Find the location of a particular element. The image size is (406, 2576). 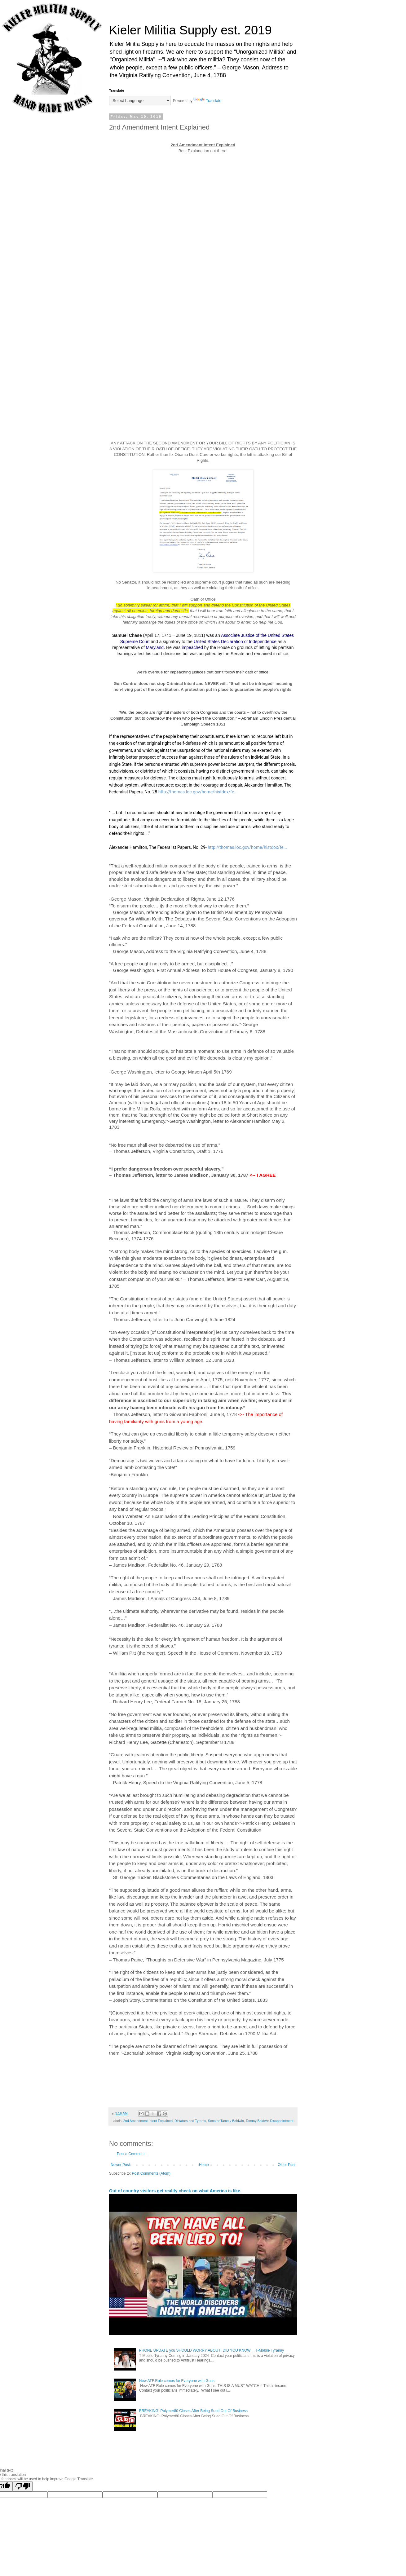

Kieler Militia Supply est. 2019 is located at coordinates (190, 30).